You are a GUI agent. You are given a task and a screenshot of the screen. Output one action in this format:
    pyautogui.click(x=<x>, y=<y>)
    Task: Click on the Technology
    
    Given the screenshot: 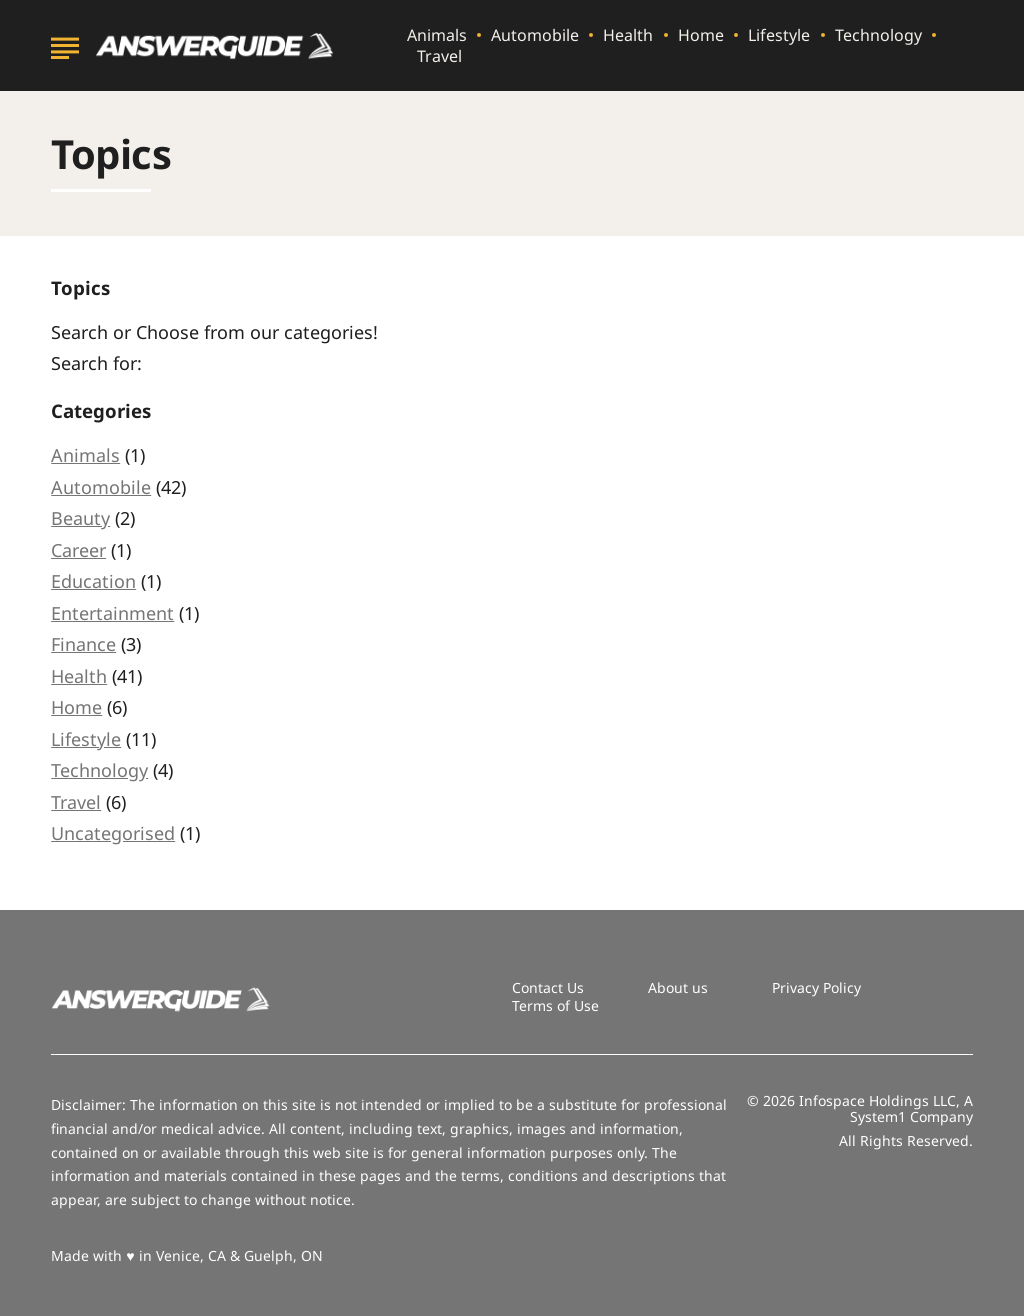 What is the action you would take?
    pyautogui.click(x=878, y=35)
    